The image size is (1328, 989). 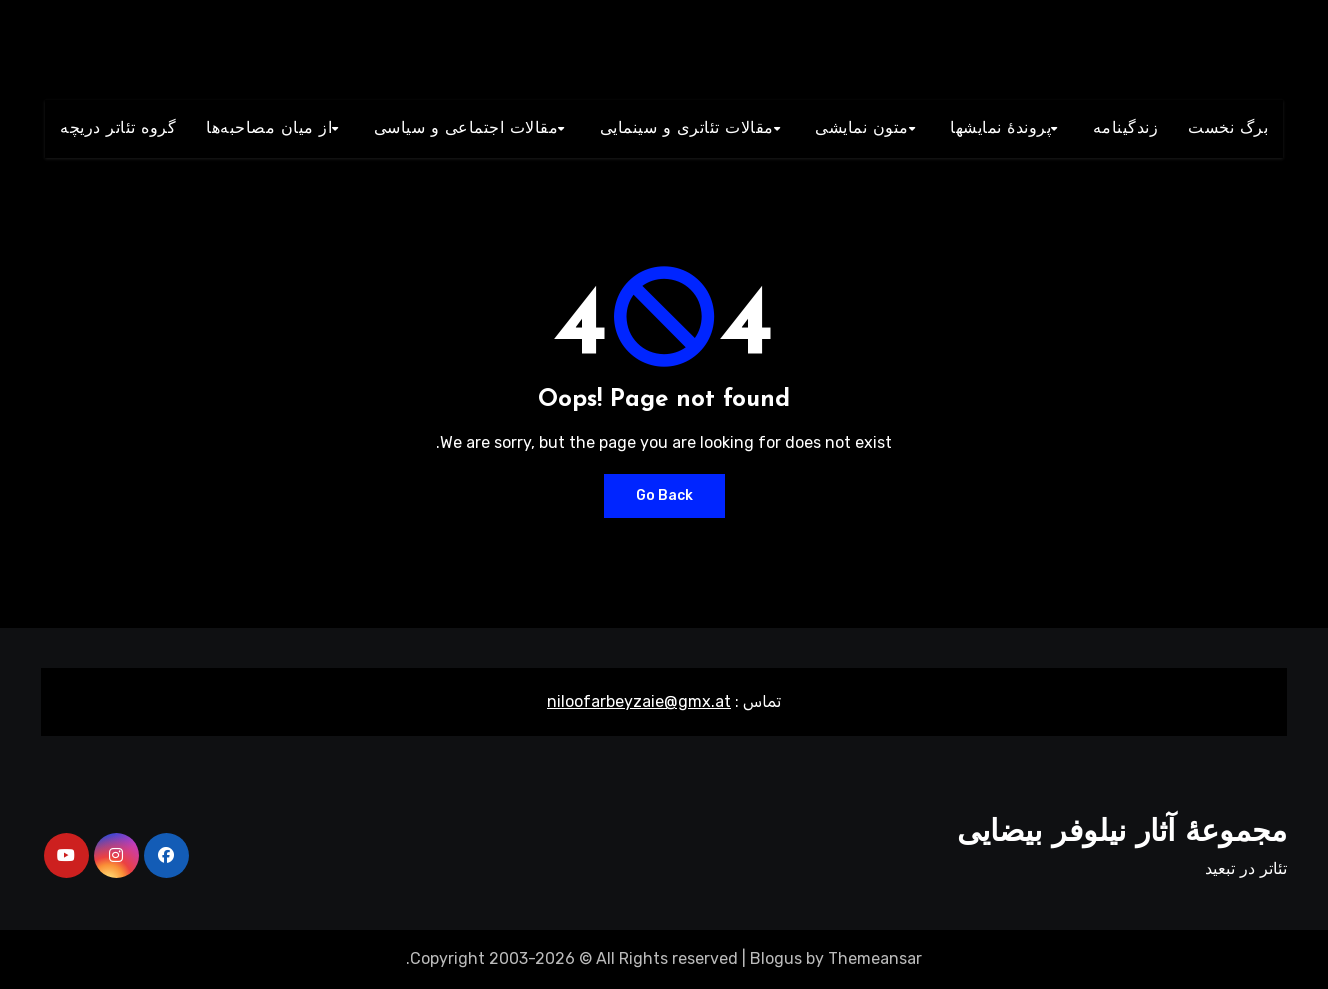 I want to click on گروه تئاتر دريچه, so click(x=118, y=129).